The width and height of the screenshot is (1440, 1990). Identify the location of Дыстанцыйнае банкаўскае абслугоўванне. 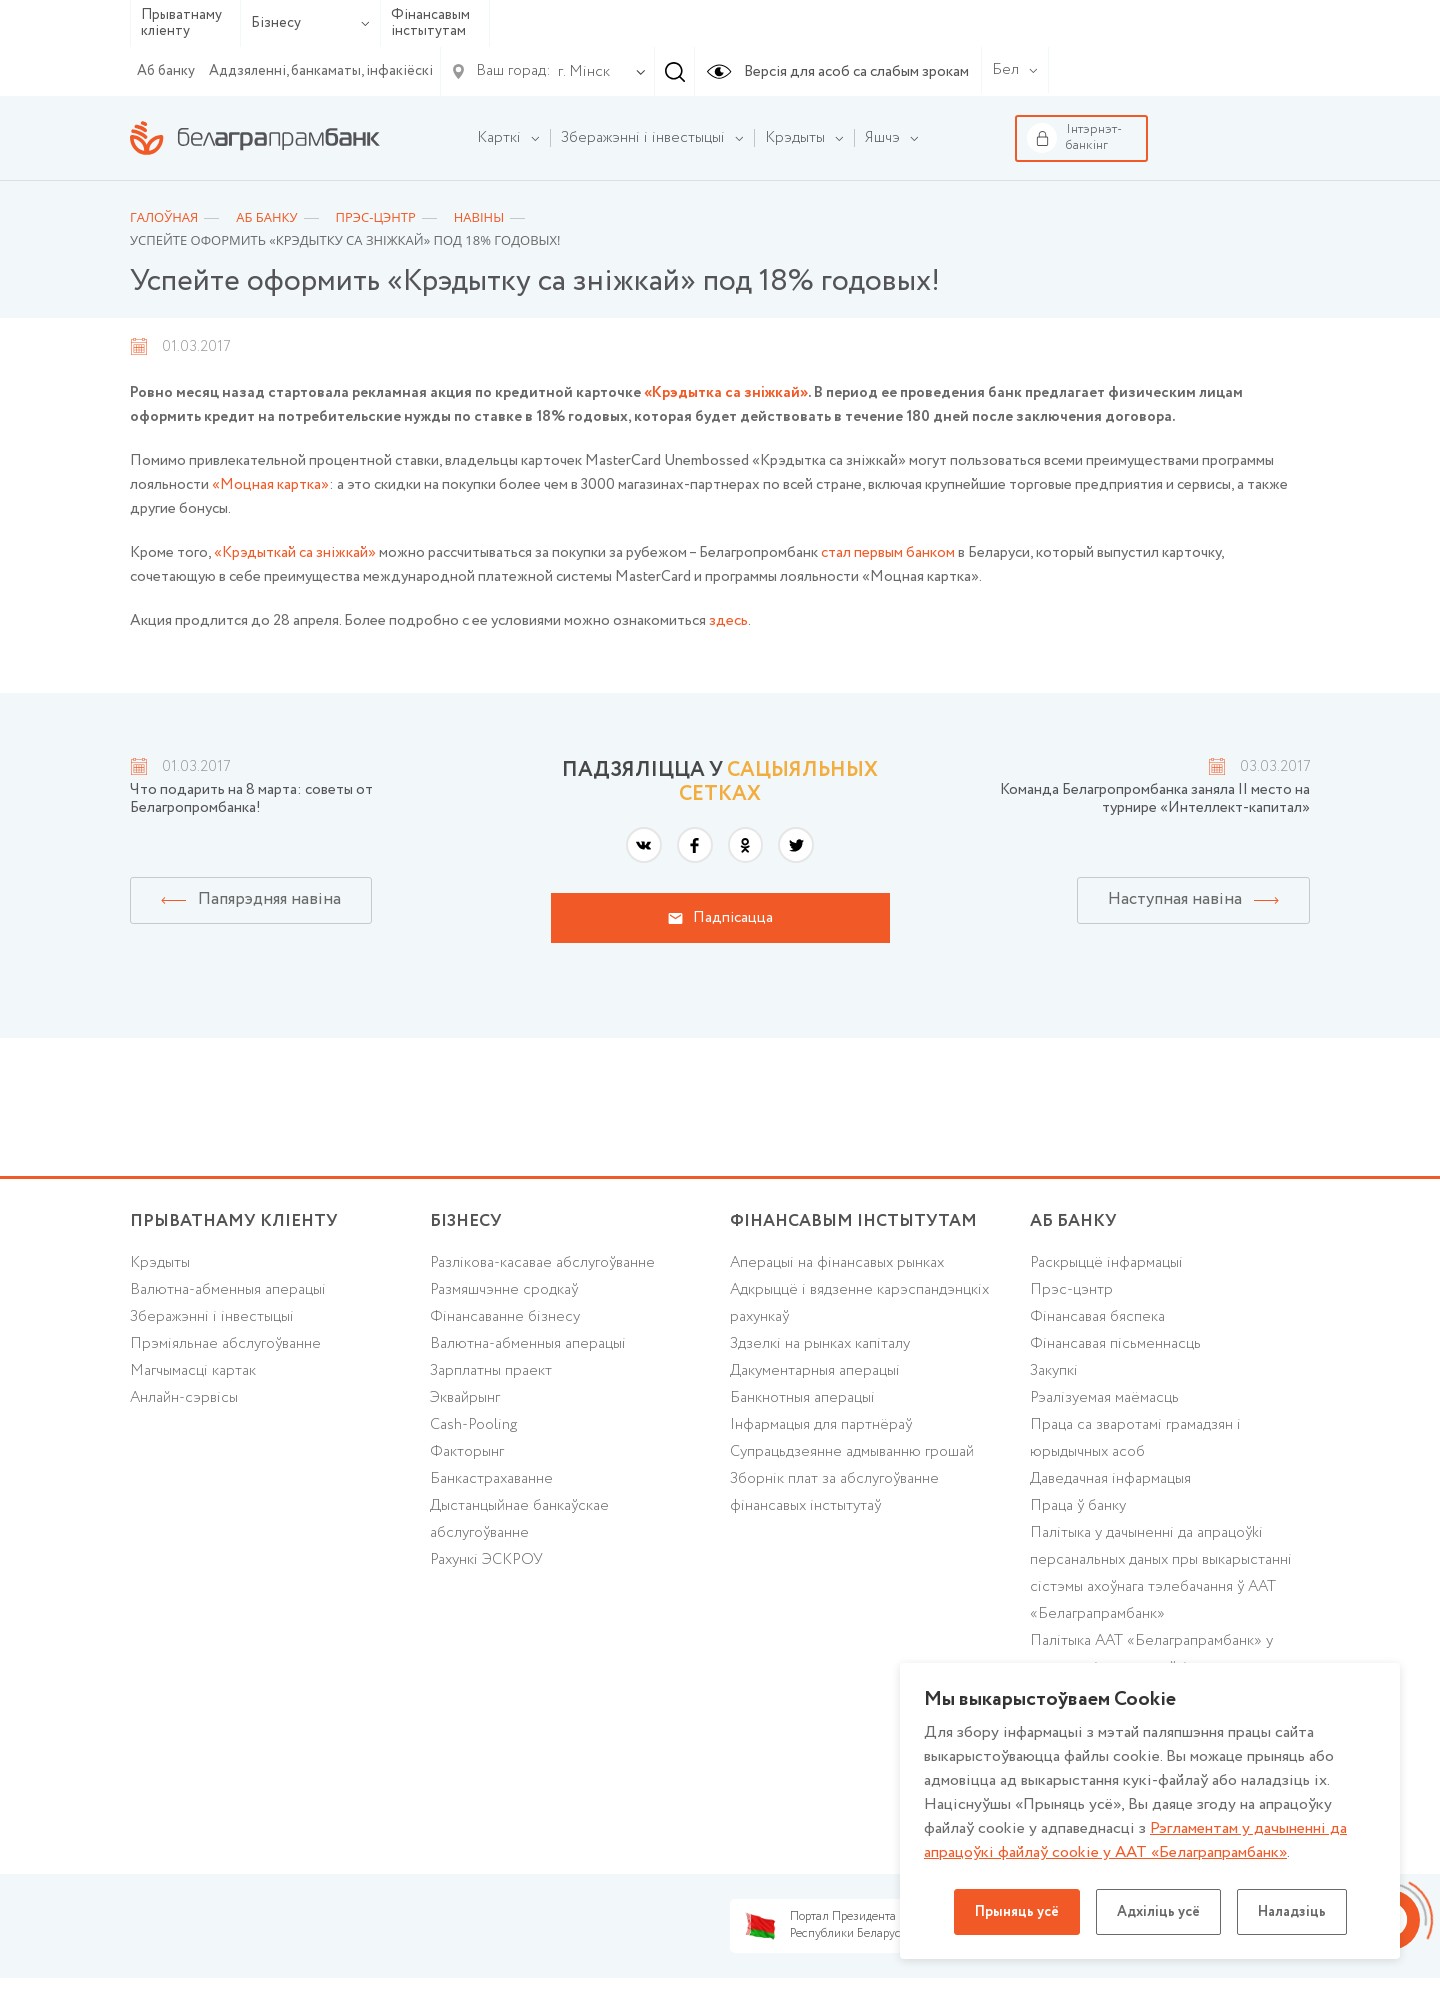
(519, 1519).